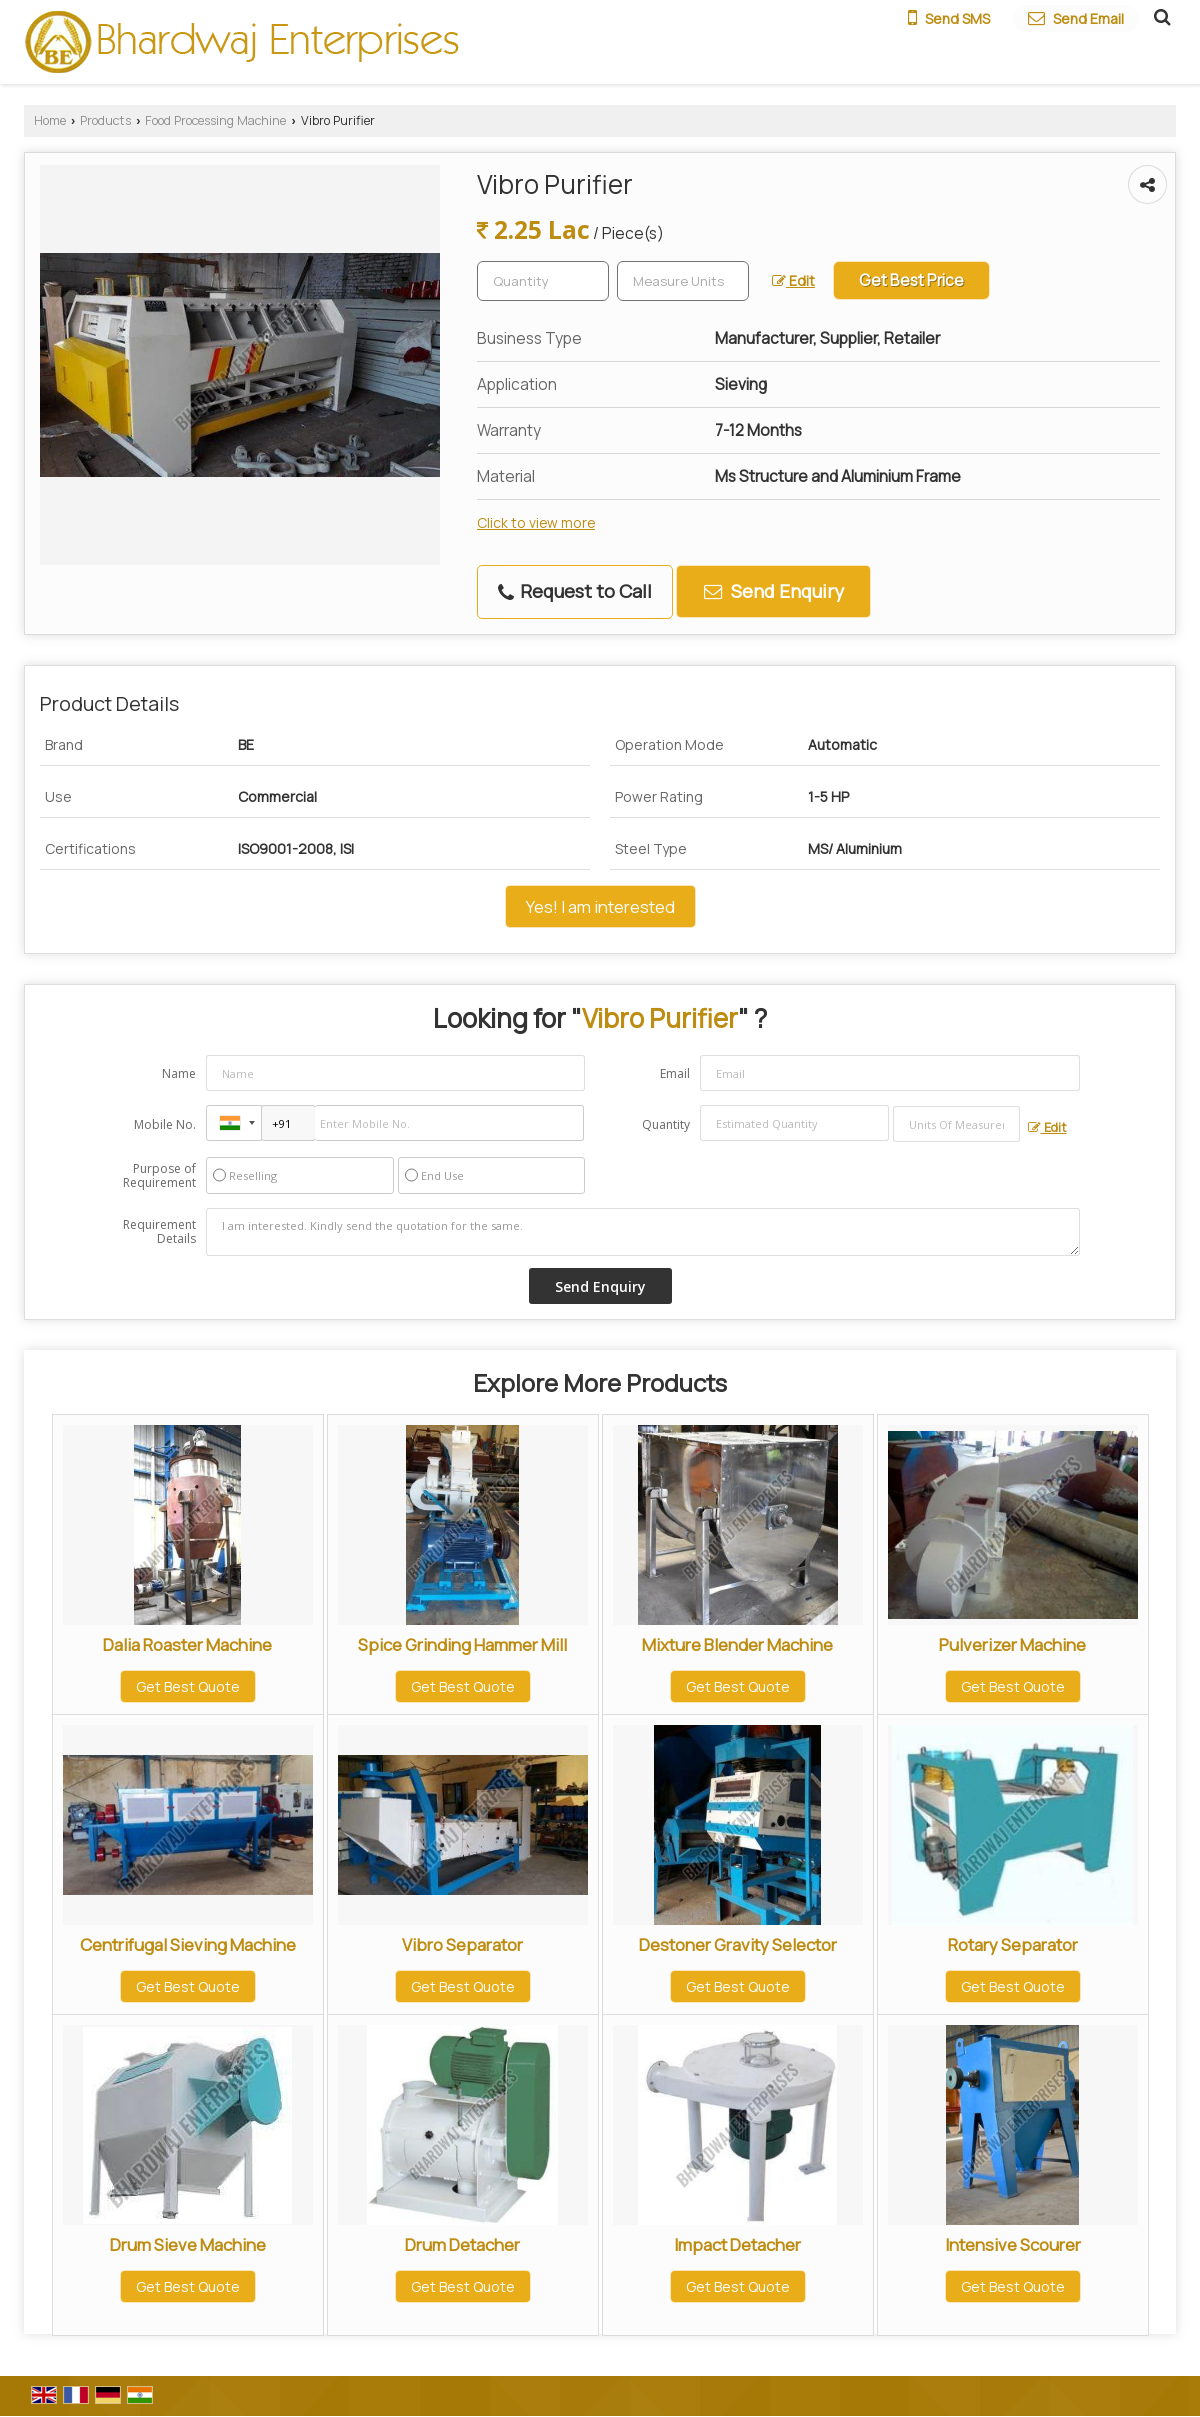 This screenshot has height=2417, width=1200. What do you see at coordinates (643, 1232) in the screenshot?
I see `I am interested. Kindly send the quotation for the same.` at bounding box center [643, 1232].